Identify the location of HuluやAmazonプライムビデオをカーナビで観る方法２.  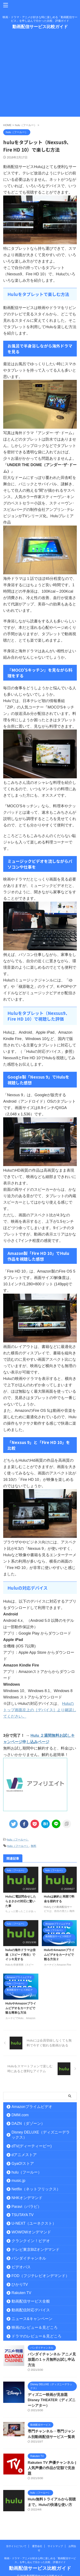
(59, 1954).